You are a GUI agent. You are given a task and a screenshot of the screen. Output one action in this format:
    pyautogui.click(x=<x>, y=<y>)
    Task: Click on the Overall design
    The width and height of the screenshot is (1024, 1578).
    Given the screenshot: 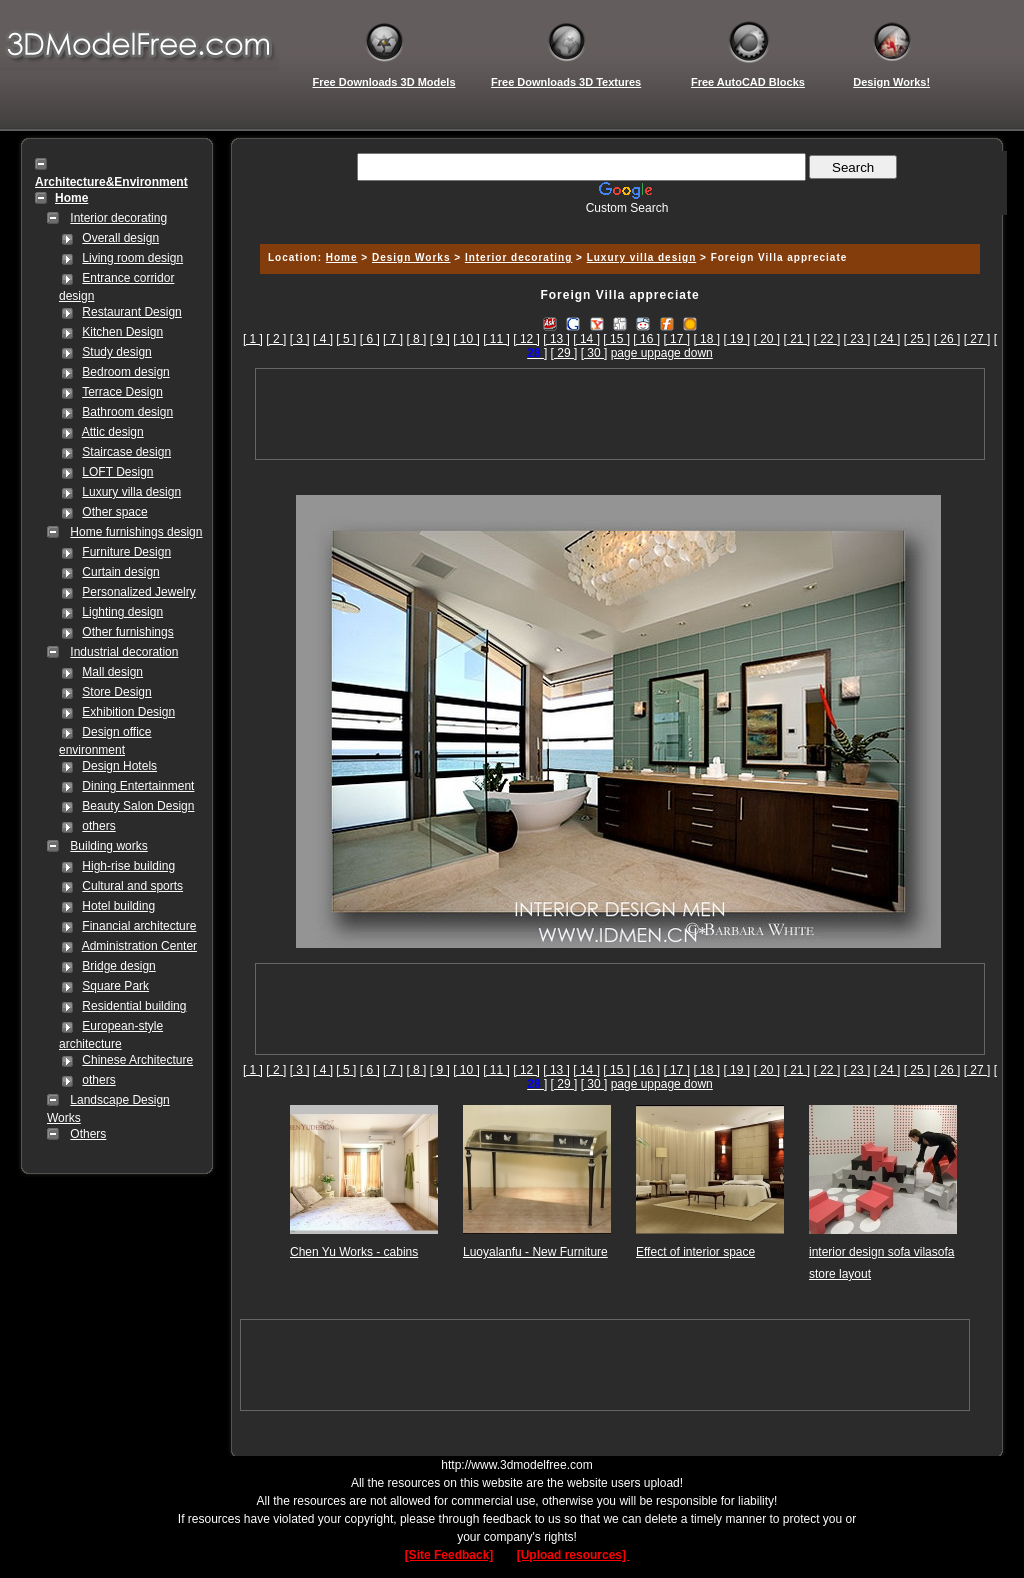 What is the action you would take?
    pyautogui.click(x=120, y=238)
    